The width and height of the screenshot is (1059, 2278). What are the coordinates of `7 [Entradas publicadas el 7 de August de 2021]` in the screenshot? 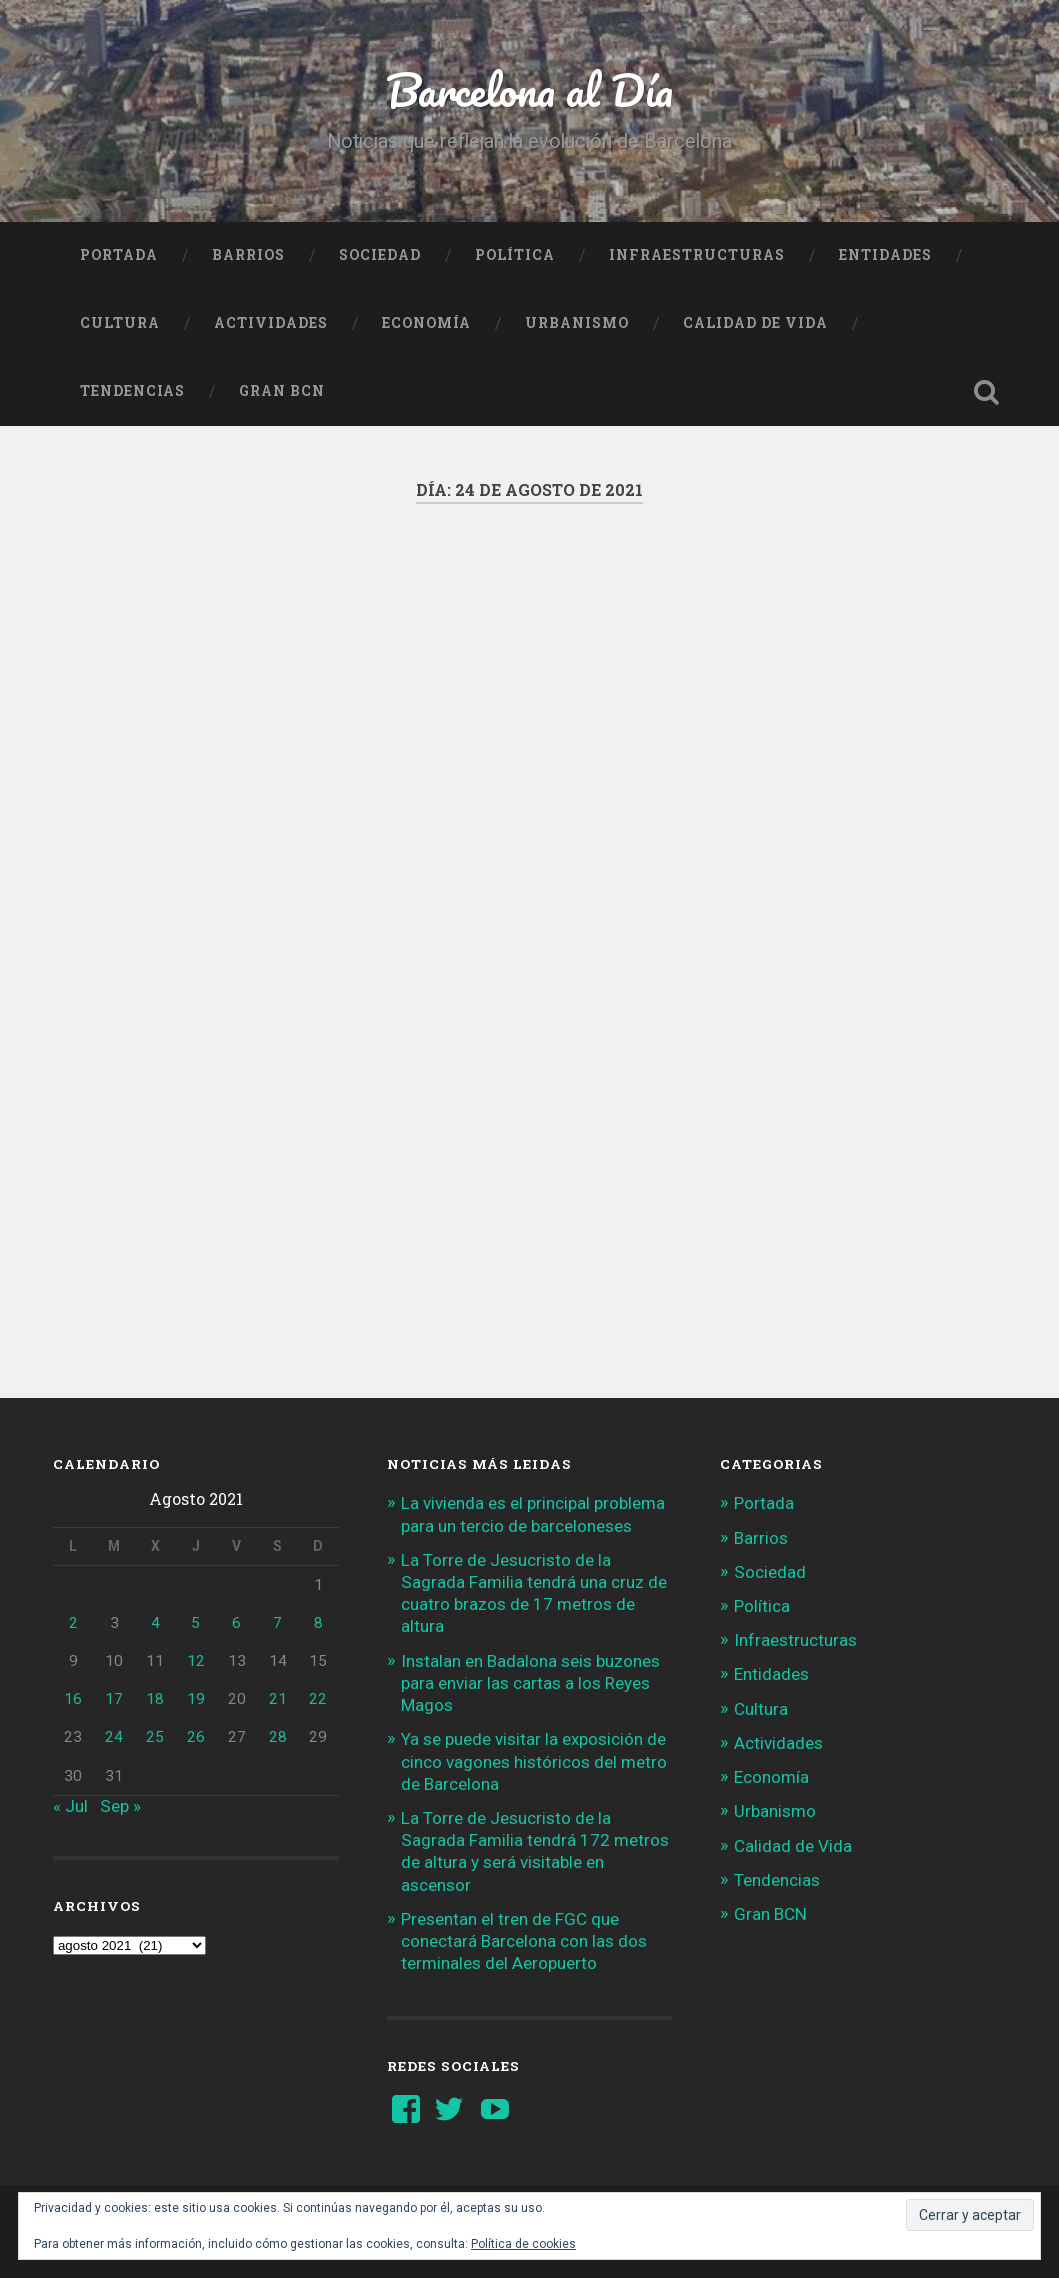 It's located at (277, 1623).